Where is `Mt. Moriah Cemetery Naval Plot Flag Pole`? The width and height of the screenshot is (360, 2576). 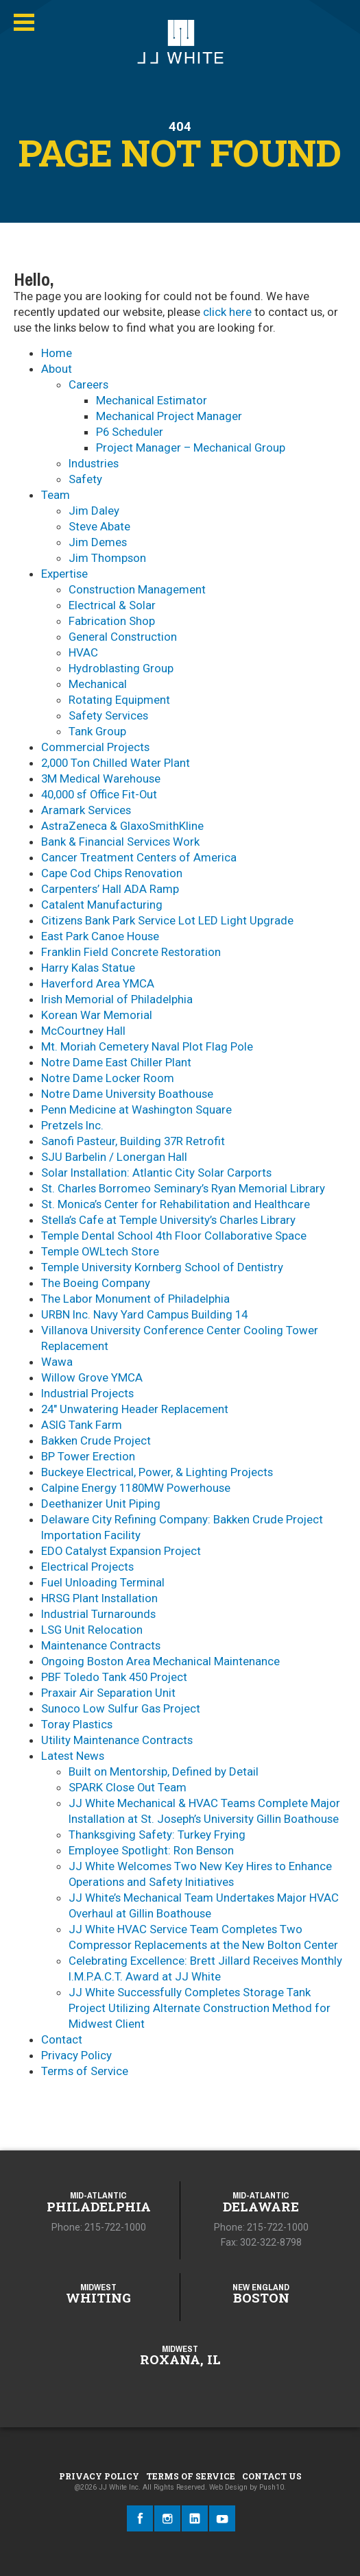 Mt. Moriah Cemetery Naval Plot Flag Pole is located at coordinates (147, 1046).